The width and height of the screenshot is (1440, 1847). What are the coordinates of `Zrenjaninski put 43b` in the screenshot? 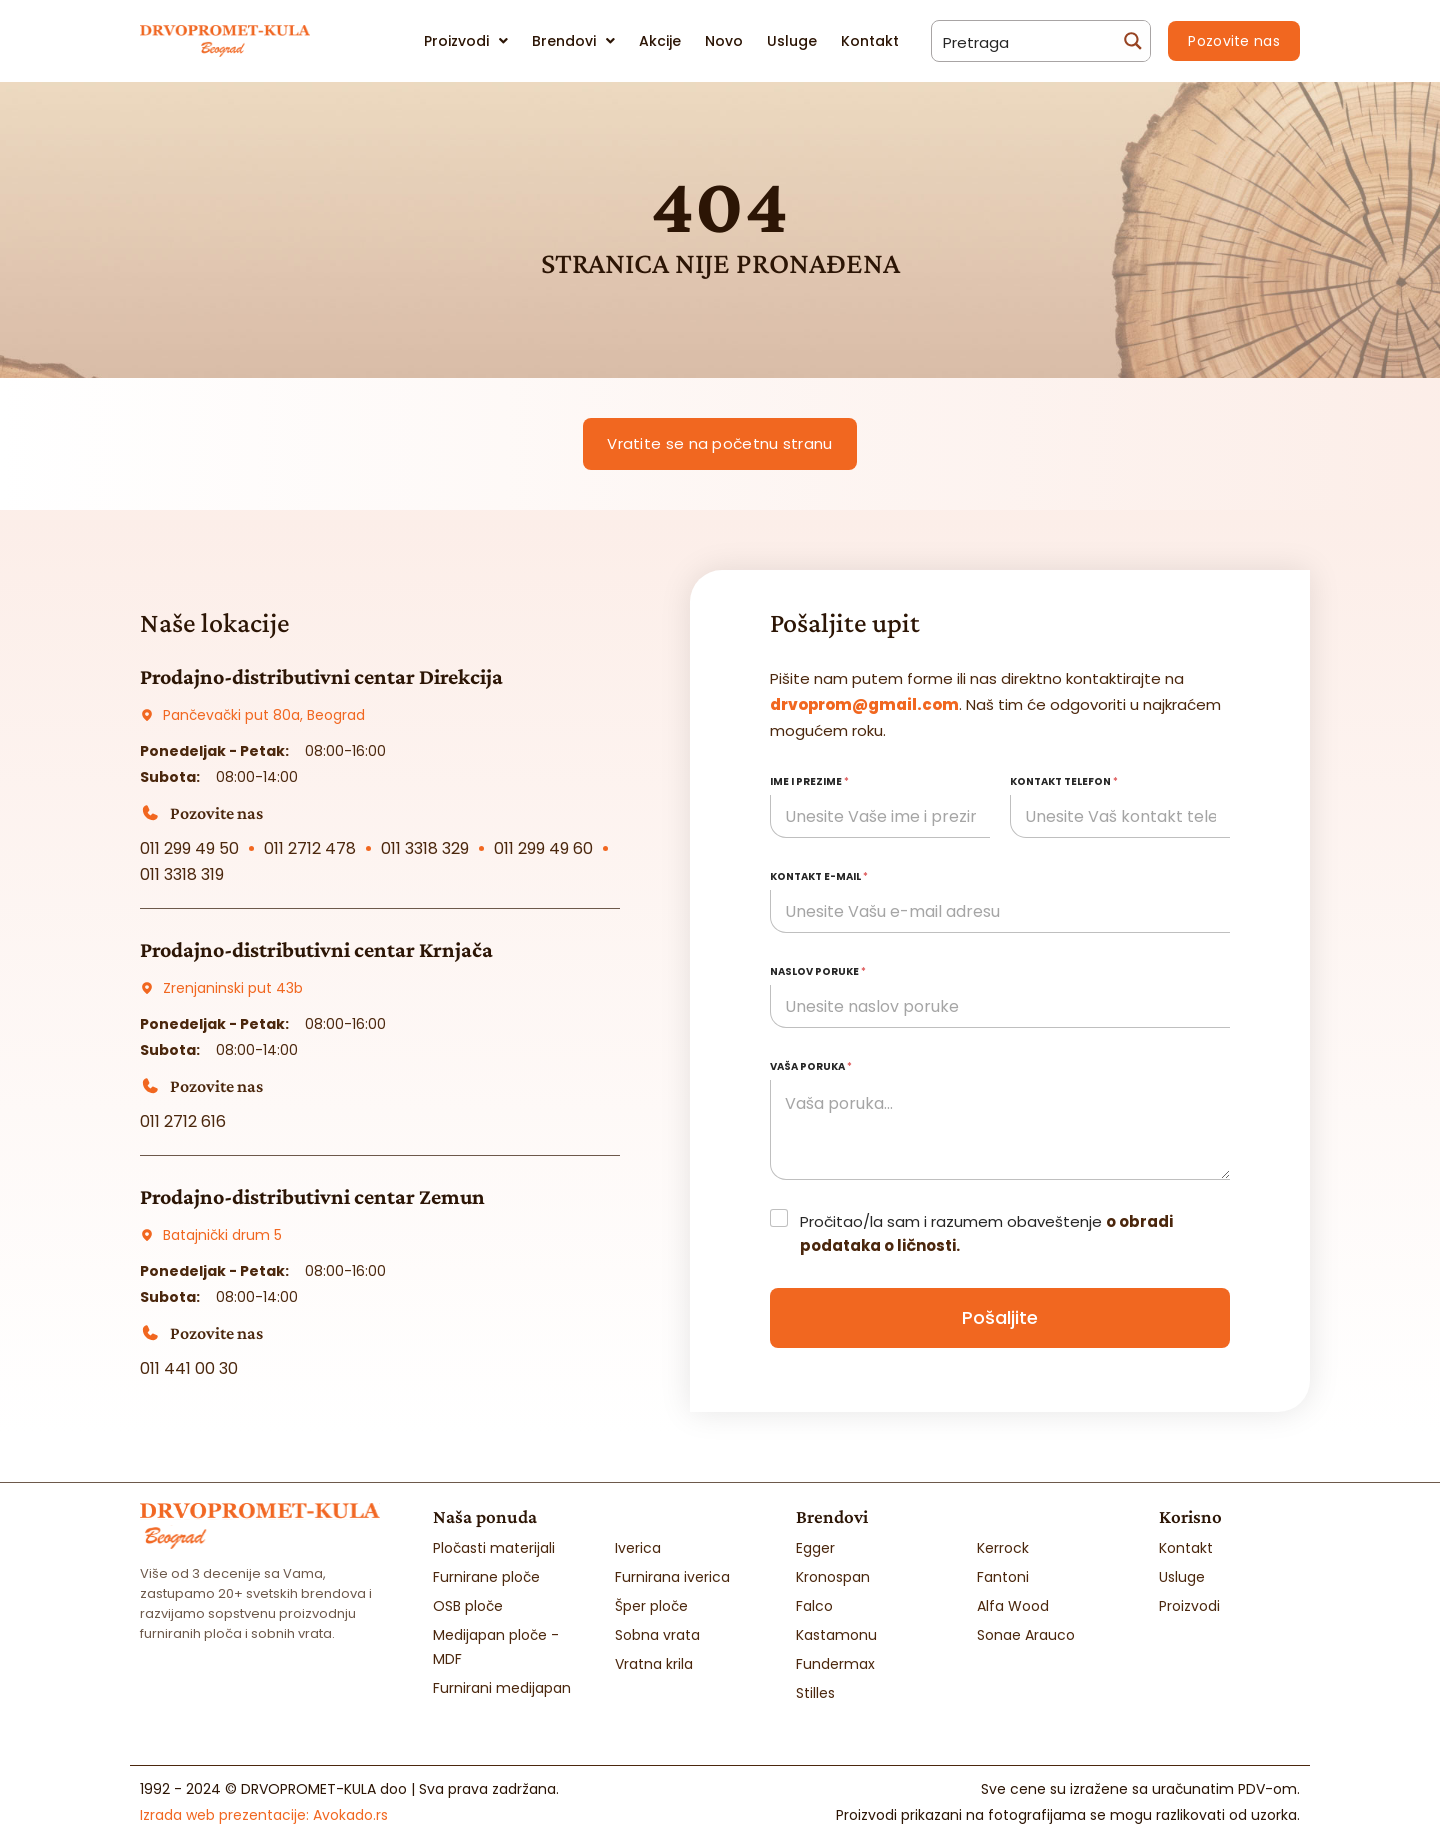 It's located at (233, 988).